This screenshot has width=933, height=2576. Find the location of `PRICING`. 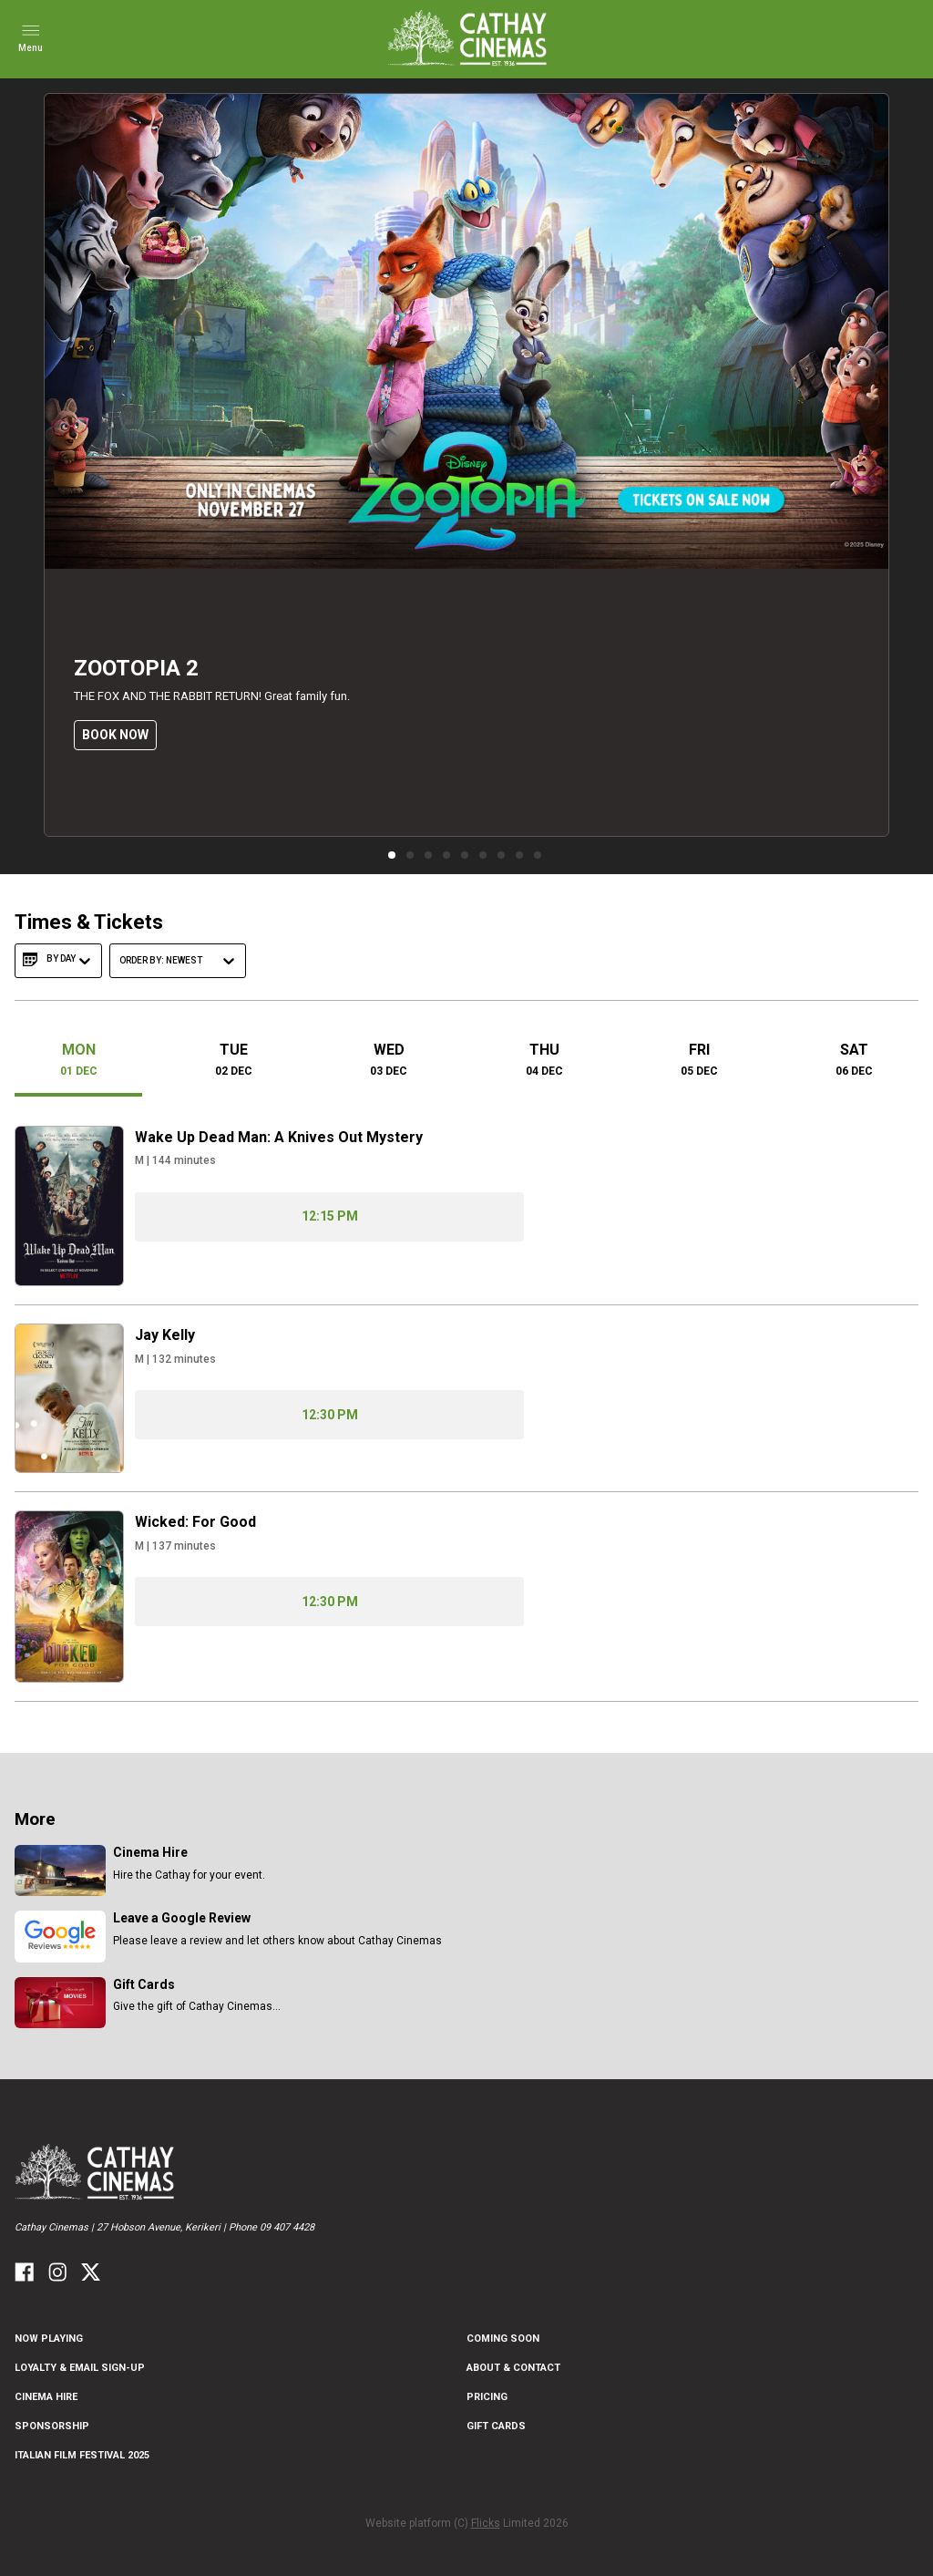

PRICING is located at coordinates (487, 2397).